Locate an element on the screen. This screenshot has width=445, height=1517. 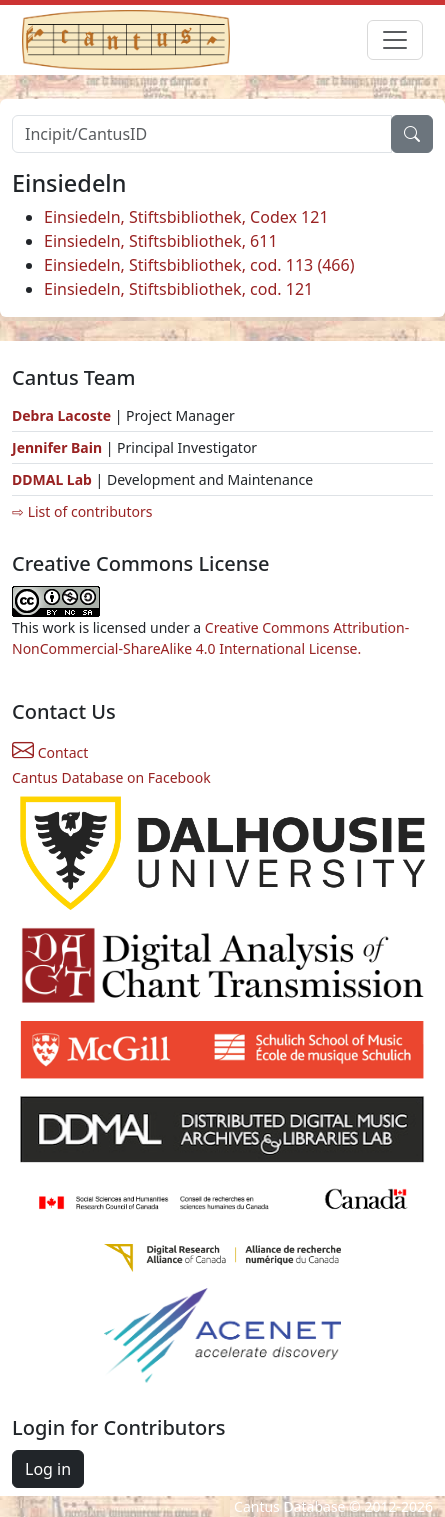
Cantus Database on Facebook is located at coordinates (111, 777).